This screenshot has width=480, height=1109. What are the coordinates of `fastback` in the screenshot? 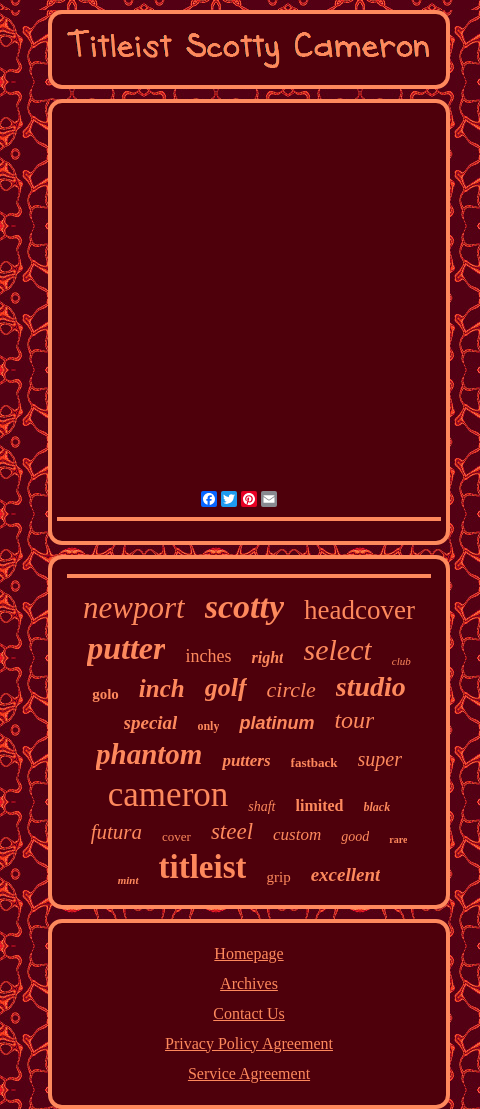 It's located at (314, 762).